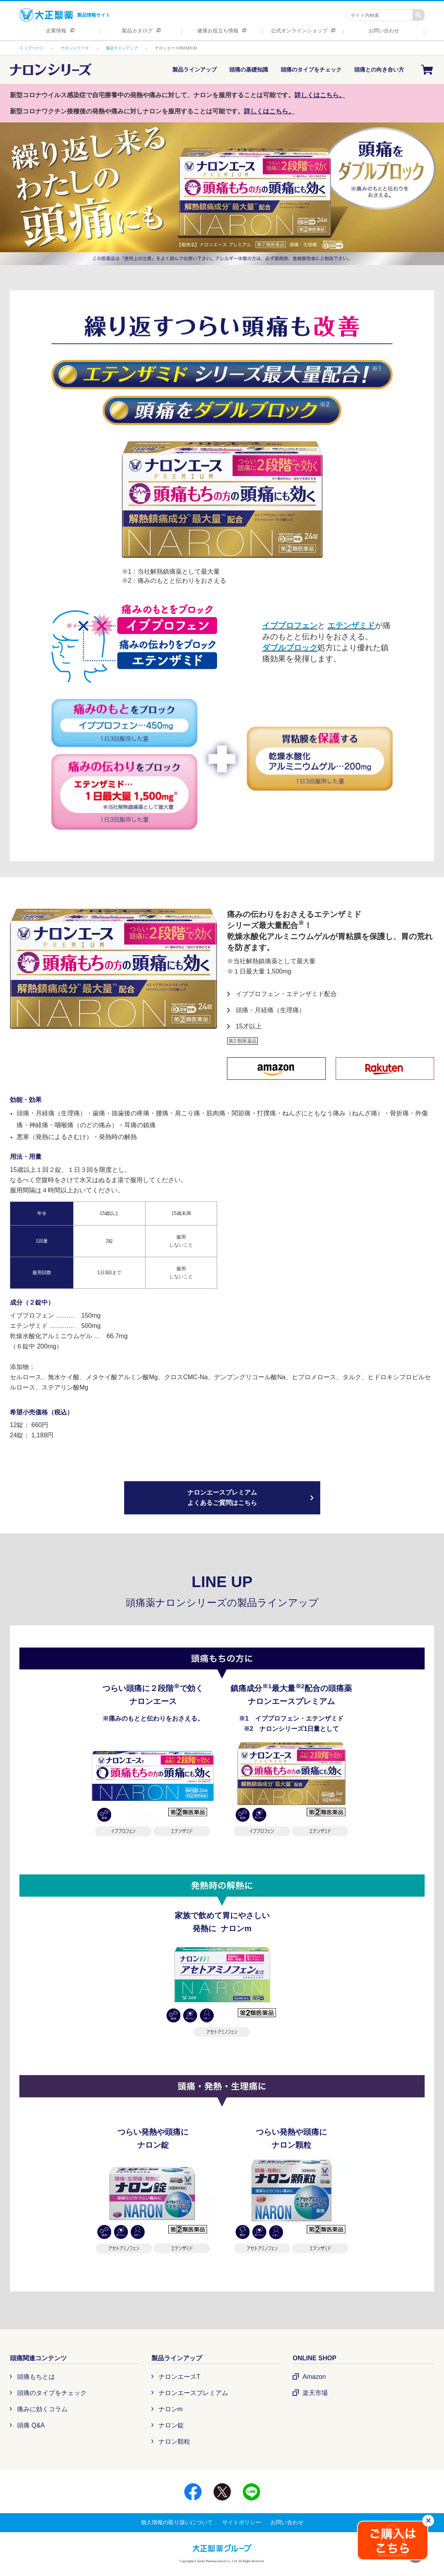  What do you see at coordinates (179, 2376) in the screenshot?
I see `ナロンエースT` at bounding box center [179, 2376].